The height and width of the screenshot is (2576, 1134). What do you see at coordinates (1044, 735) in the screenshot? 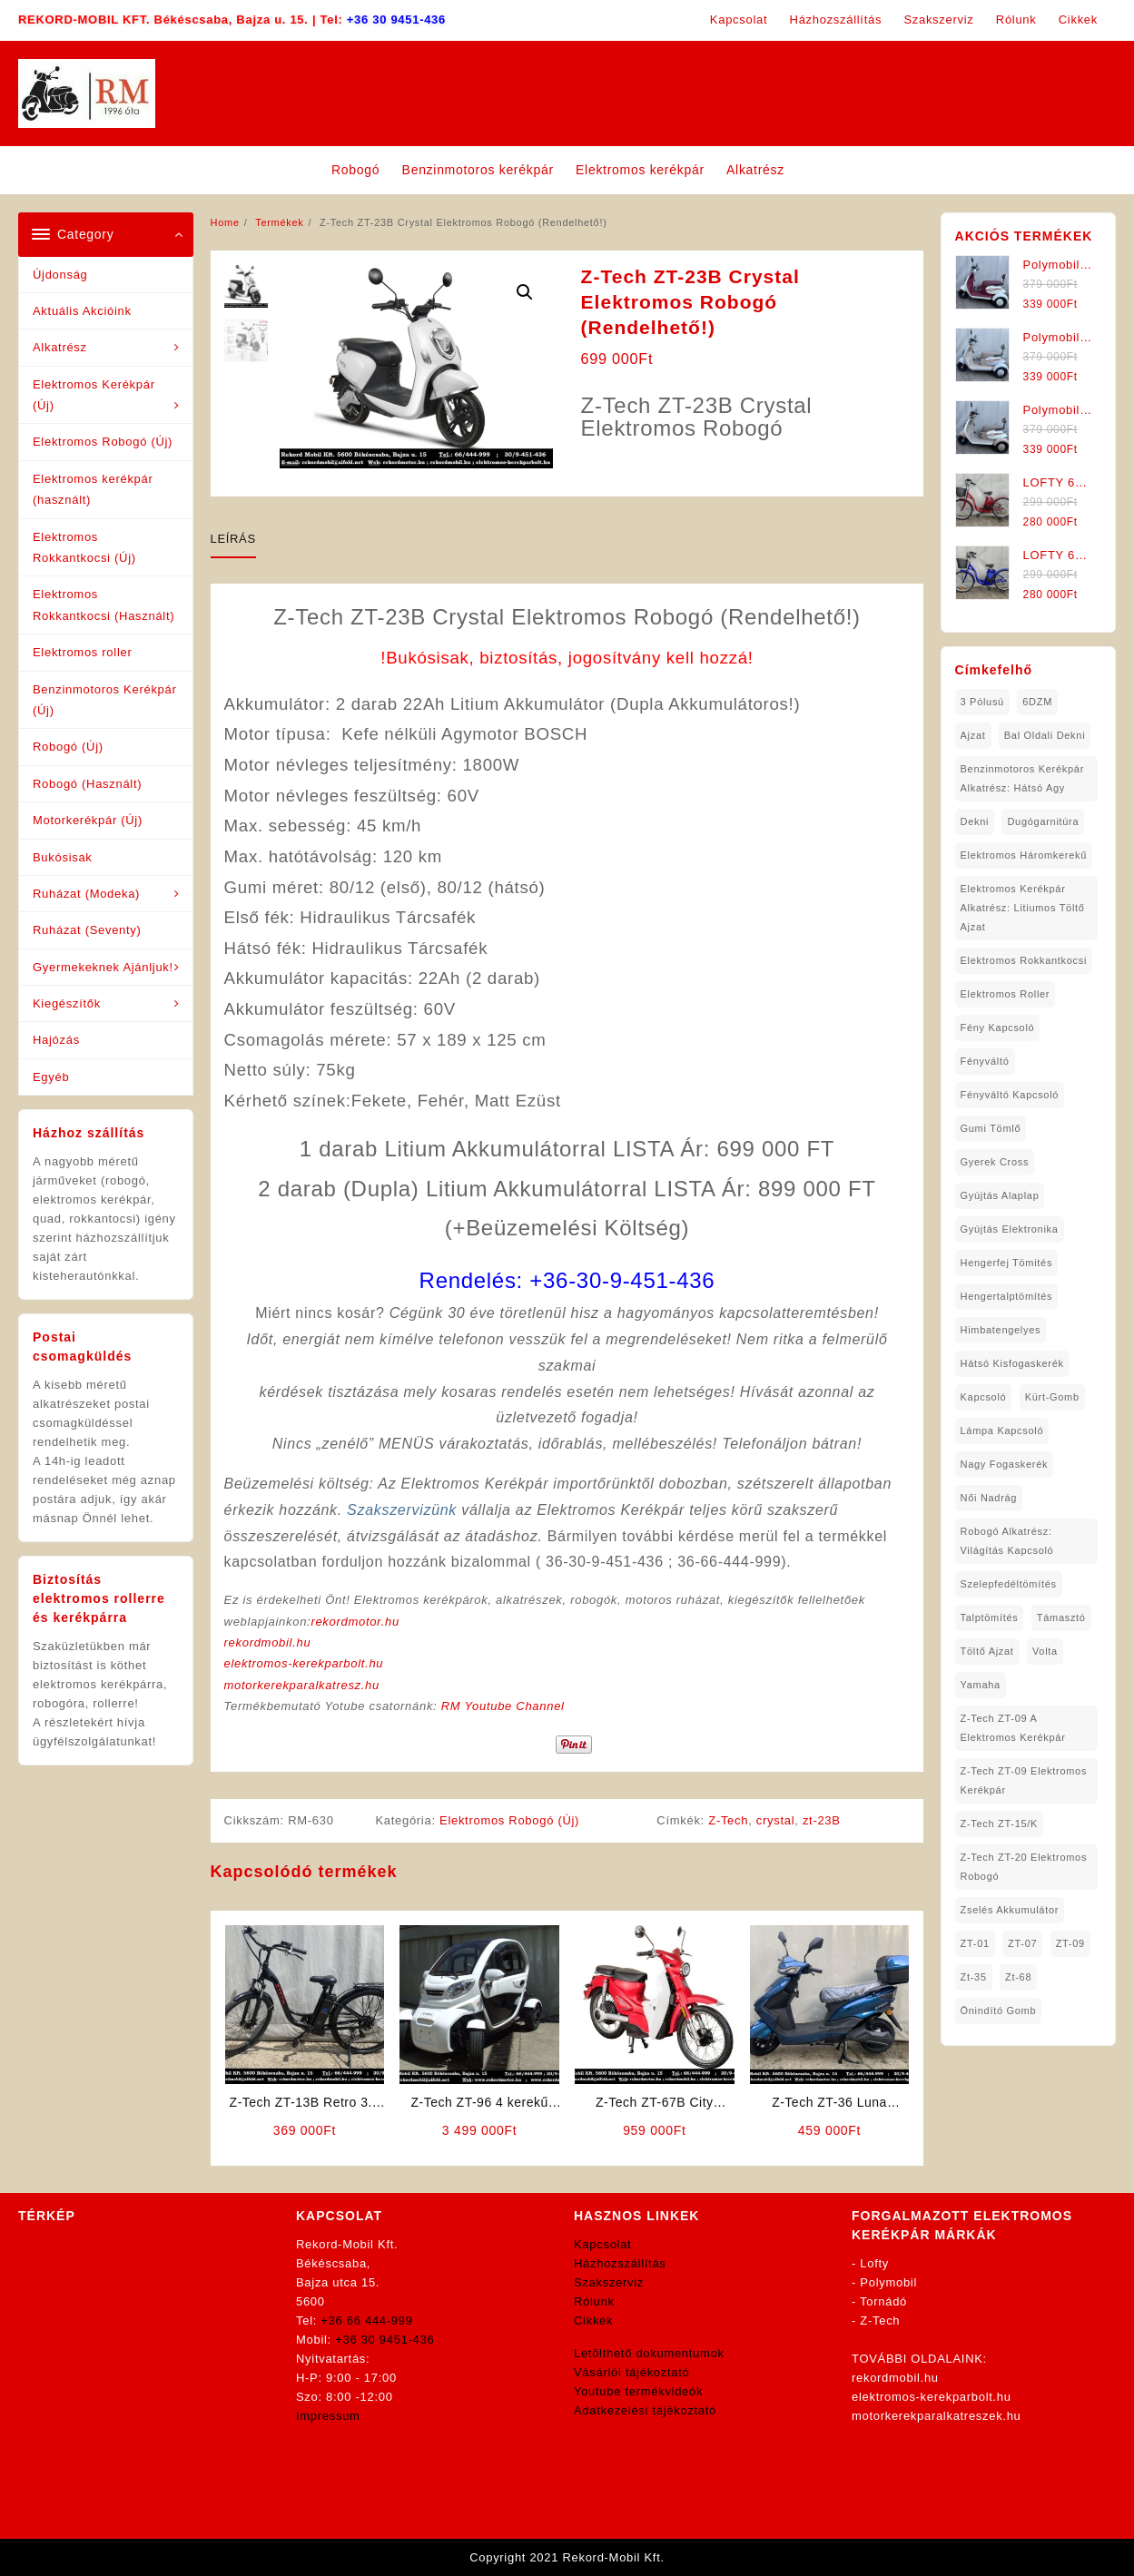
I see `bal oldali dekni [bal oldali dekni (1 elem)]` at bounding box center [1044, 735].